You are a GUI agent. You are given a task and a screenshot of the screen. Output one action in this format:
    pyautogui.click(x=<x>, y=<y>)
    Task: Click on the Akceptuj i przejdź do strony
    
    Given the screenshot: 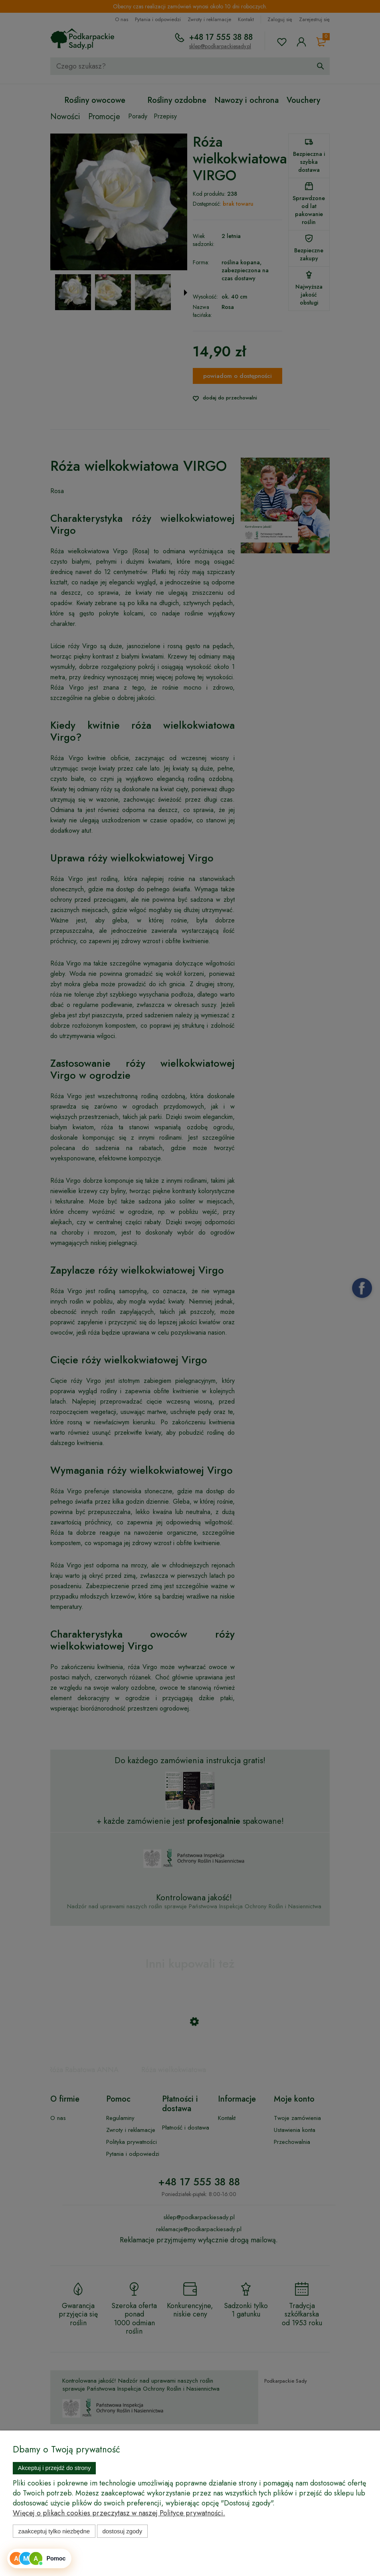 What is the action you would take?
    pyautogui.click(x=54, y=2467)
    